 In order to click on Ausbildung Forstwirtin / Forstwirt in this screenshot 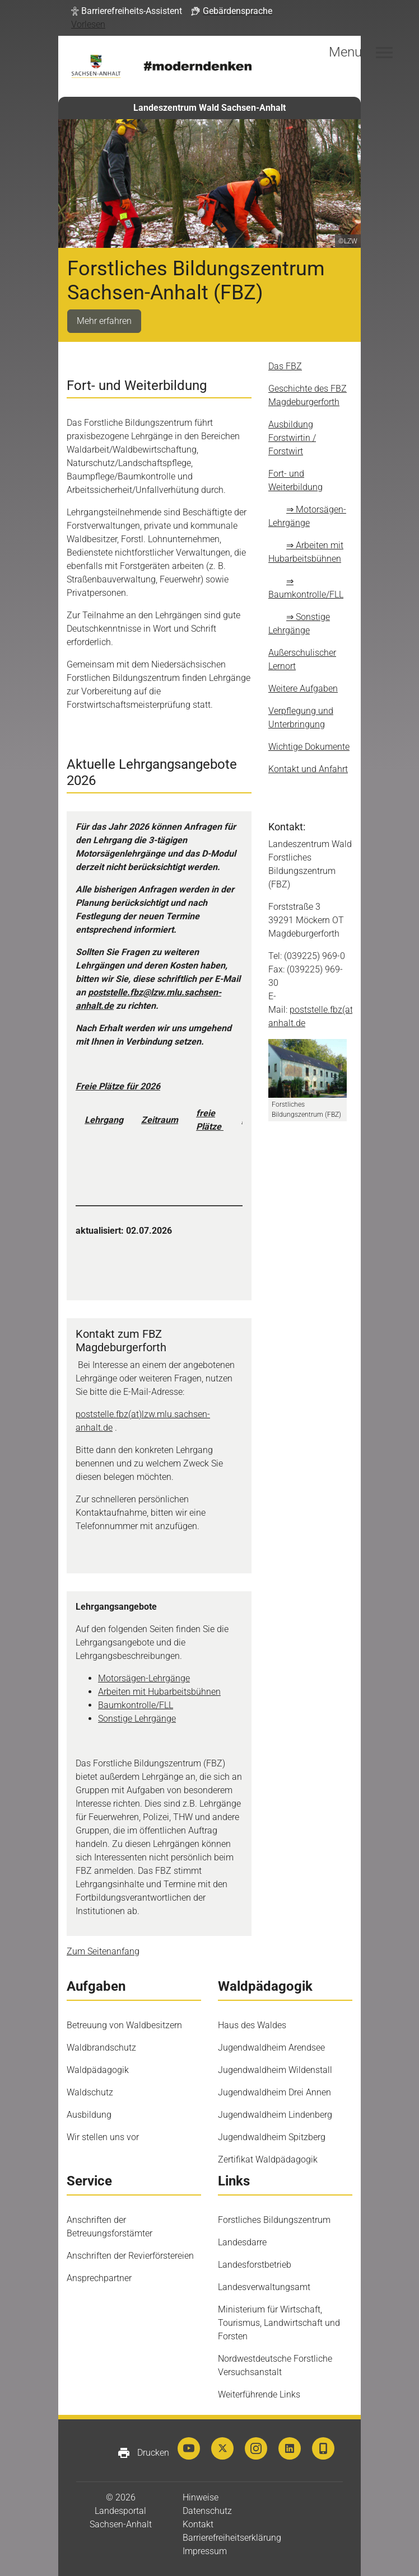, I will do `click(292, 438)`.